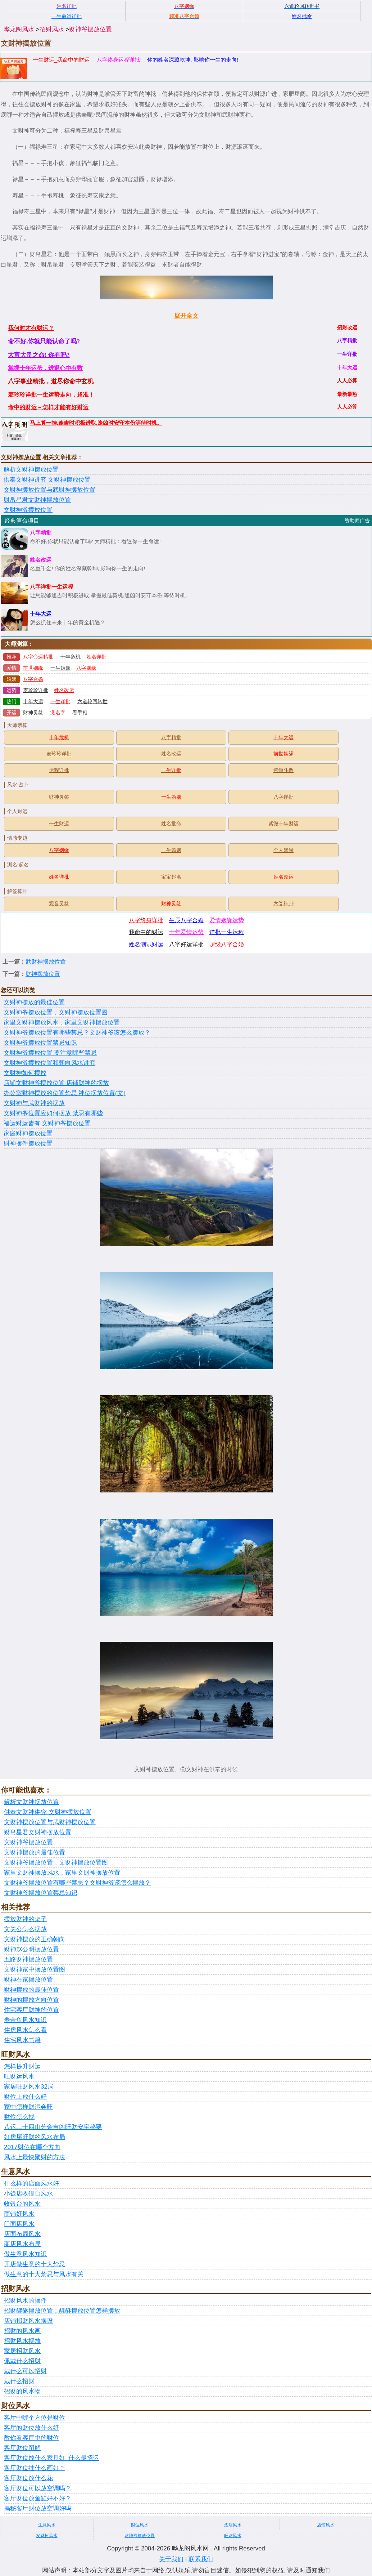 The width and height of the screenshot is (372, 2576). Describe the element at coordinates (25, 2096) in the screenshot. I see `财位上放什么好` at that location.